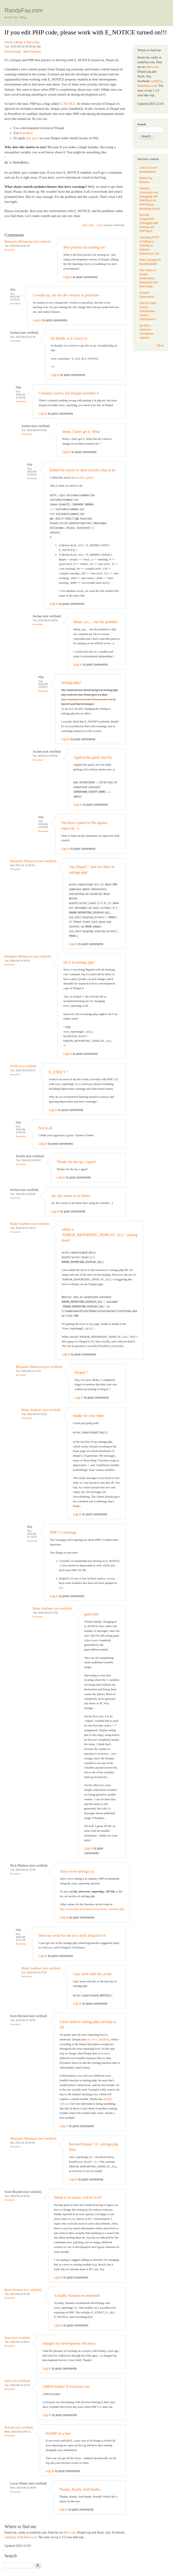 This screenshot has width=173, height=2576. I want to click on ddev.com, so click(69, 2532).